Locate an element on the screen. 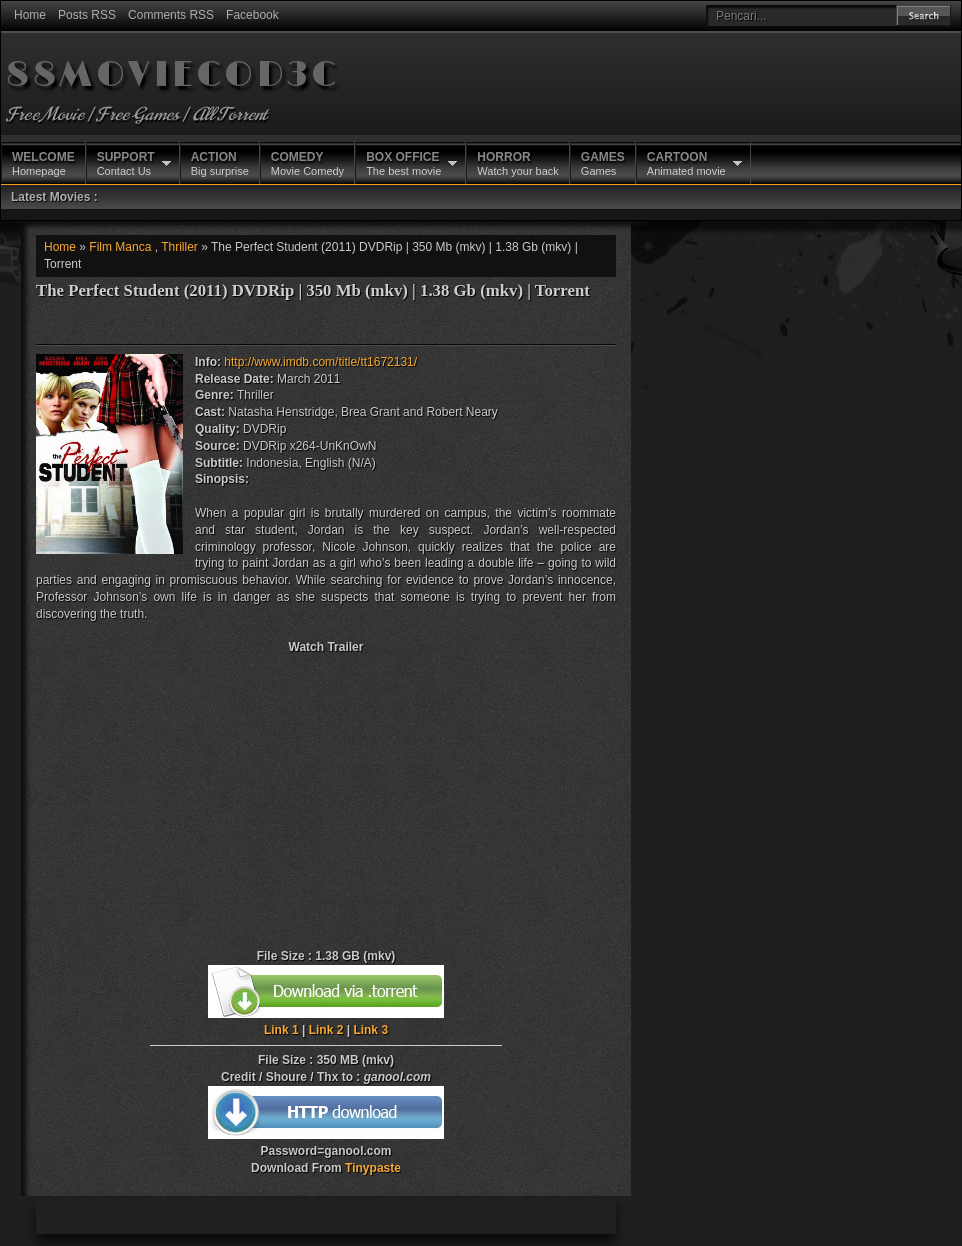 This screenshot has height=1246, width=962. Home is located at coordinates (30, 15).